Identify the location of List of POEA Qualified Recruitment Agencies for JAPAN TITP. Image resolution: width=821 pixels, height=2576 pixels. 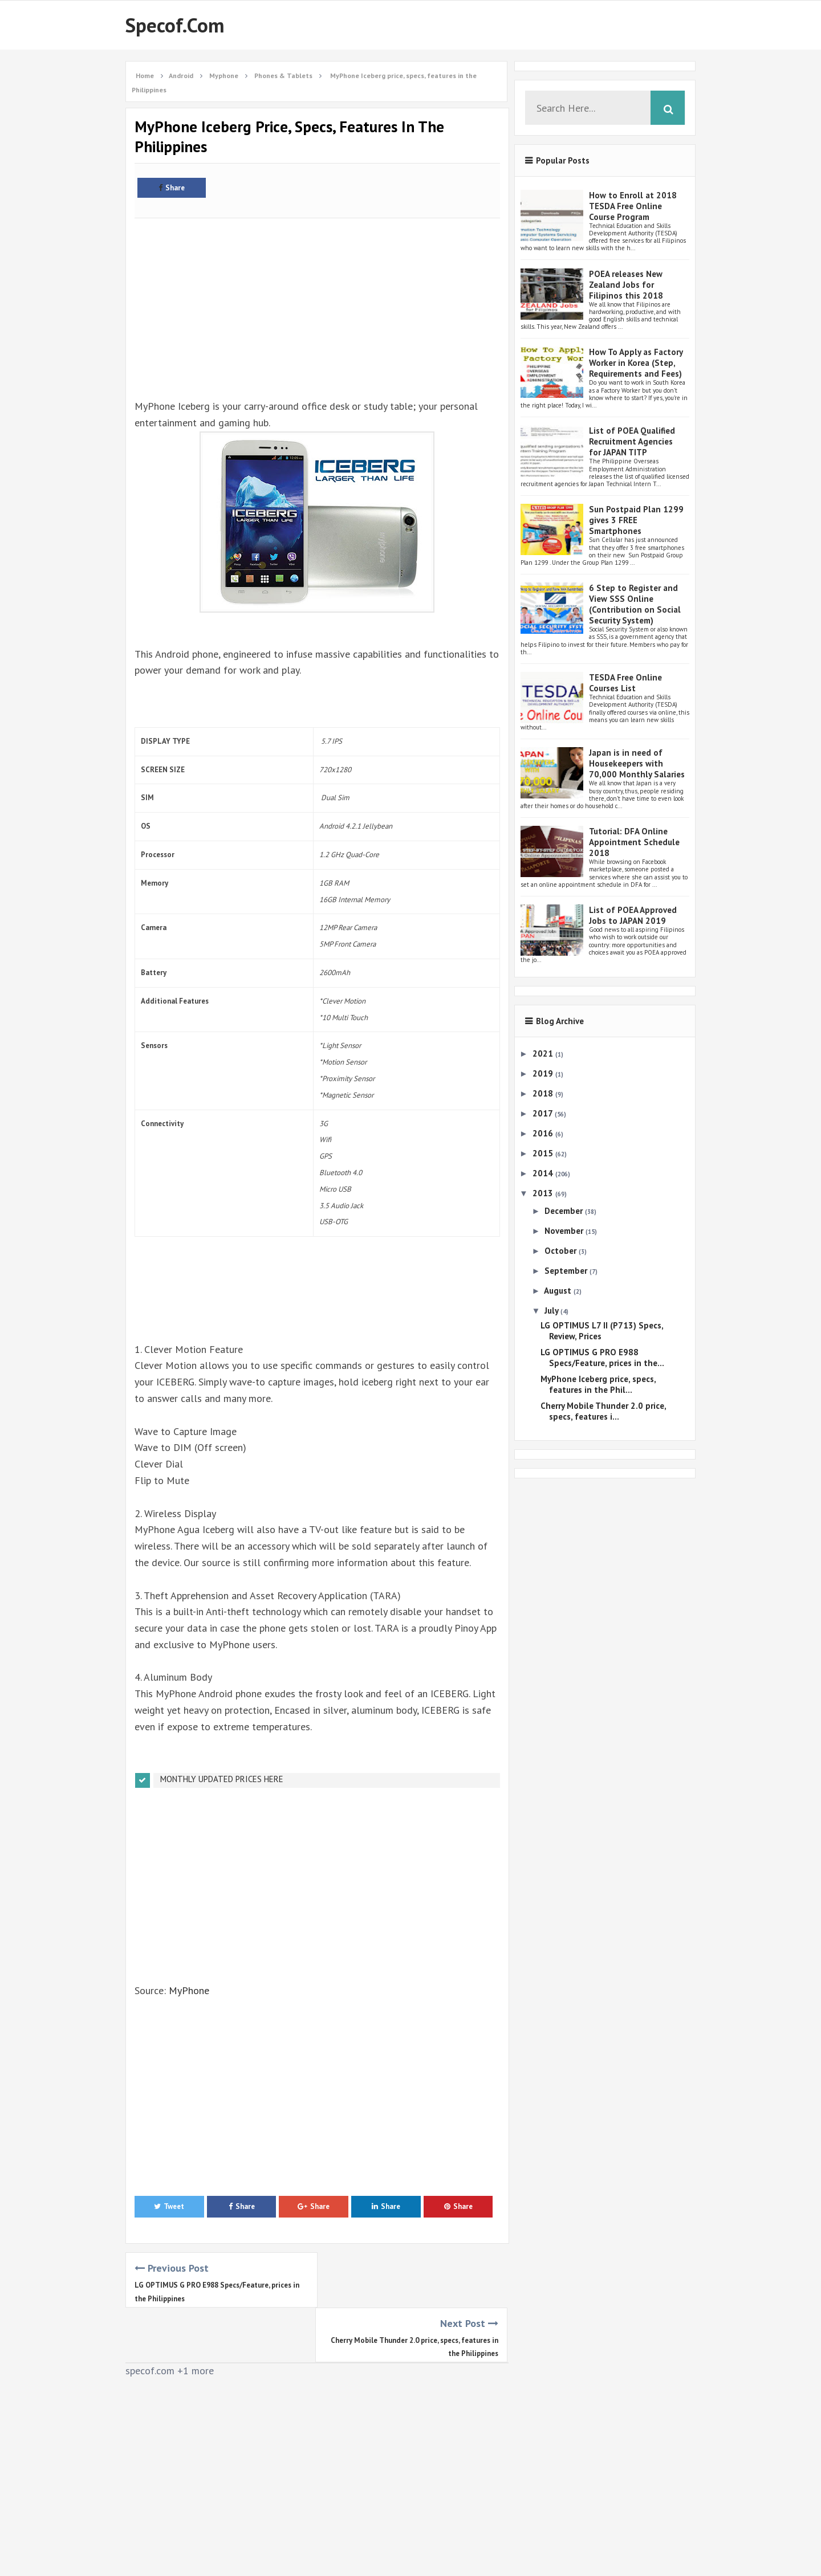
(632, 441).